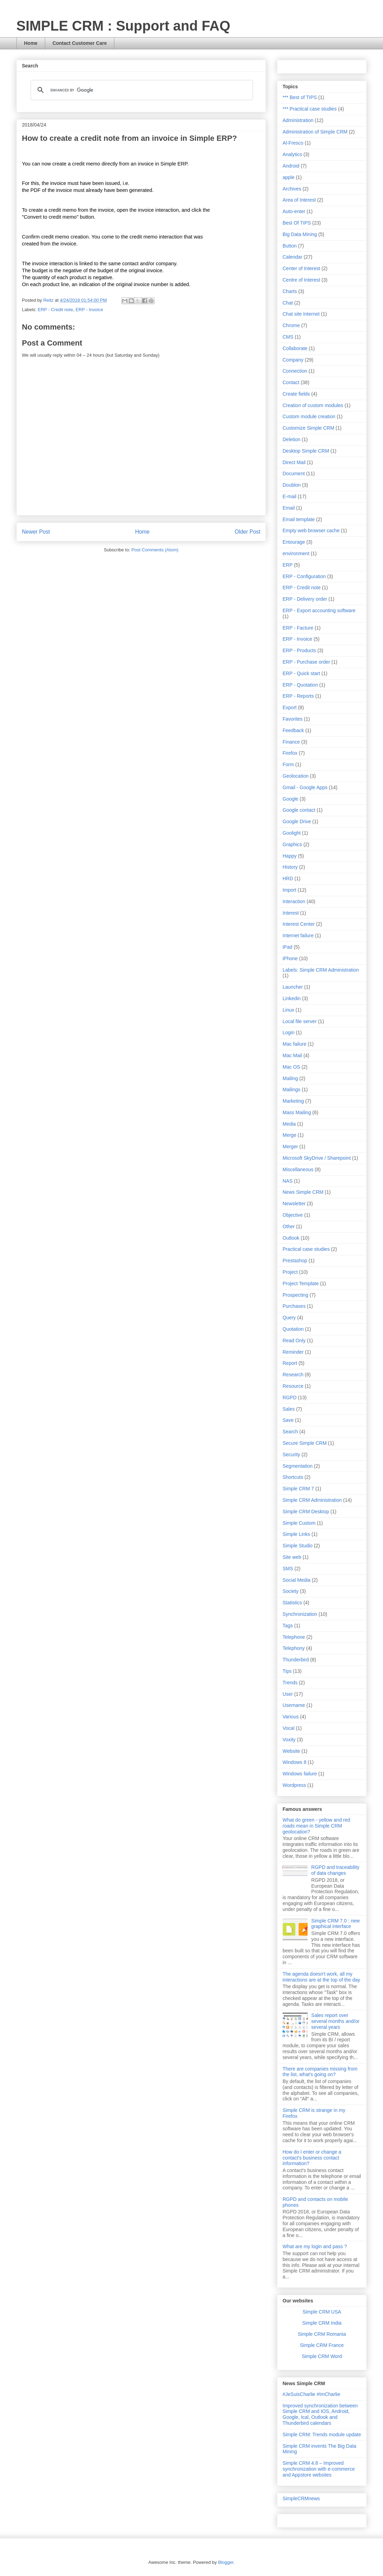 The image size is (383, 2576). What do you see at coordinates (301, 673) in the screenshot?
I see `ERP - Quick start` at bounding box center [301, 673].